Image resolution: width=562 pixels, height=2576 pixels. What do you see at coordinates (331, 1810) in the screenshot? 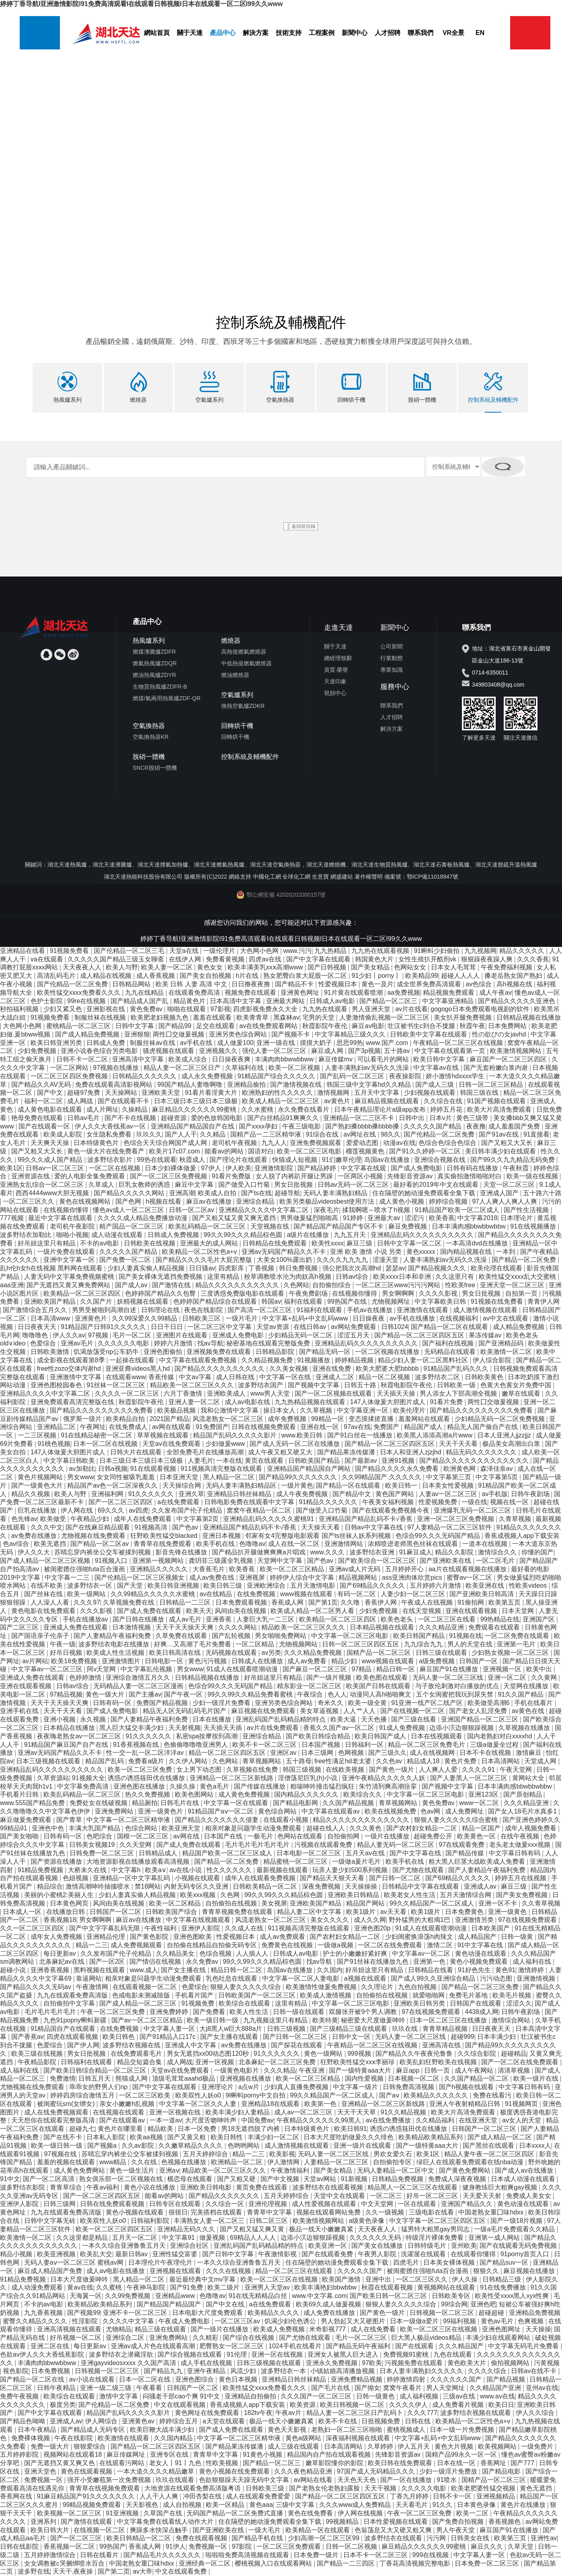
I see `中文字幕在线观看av` at bounding box center [331, 1810].